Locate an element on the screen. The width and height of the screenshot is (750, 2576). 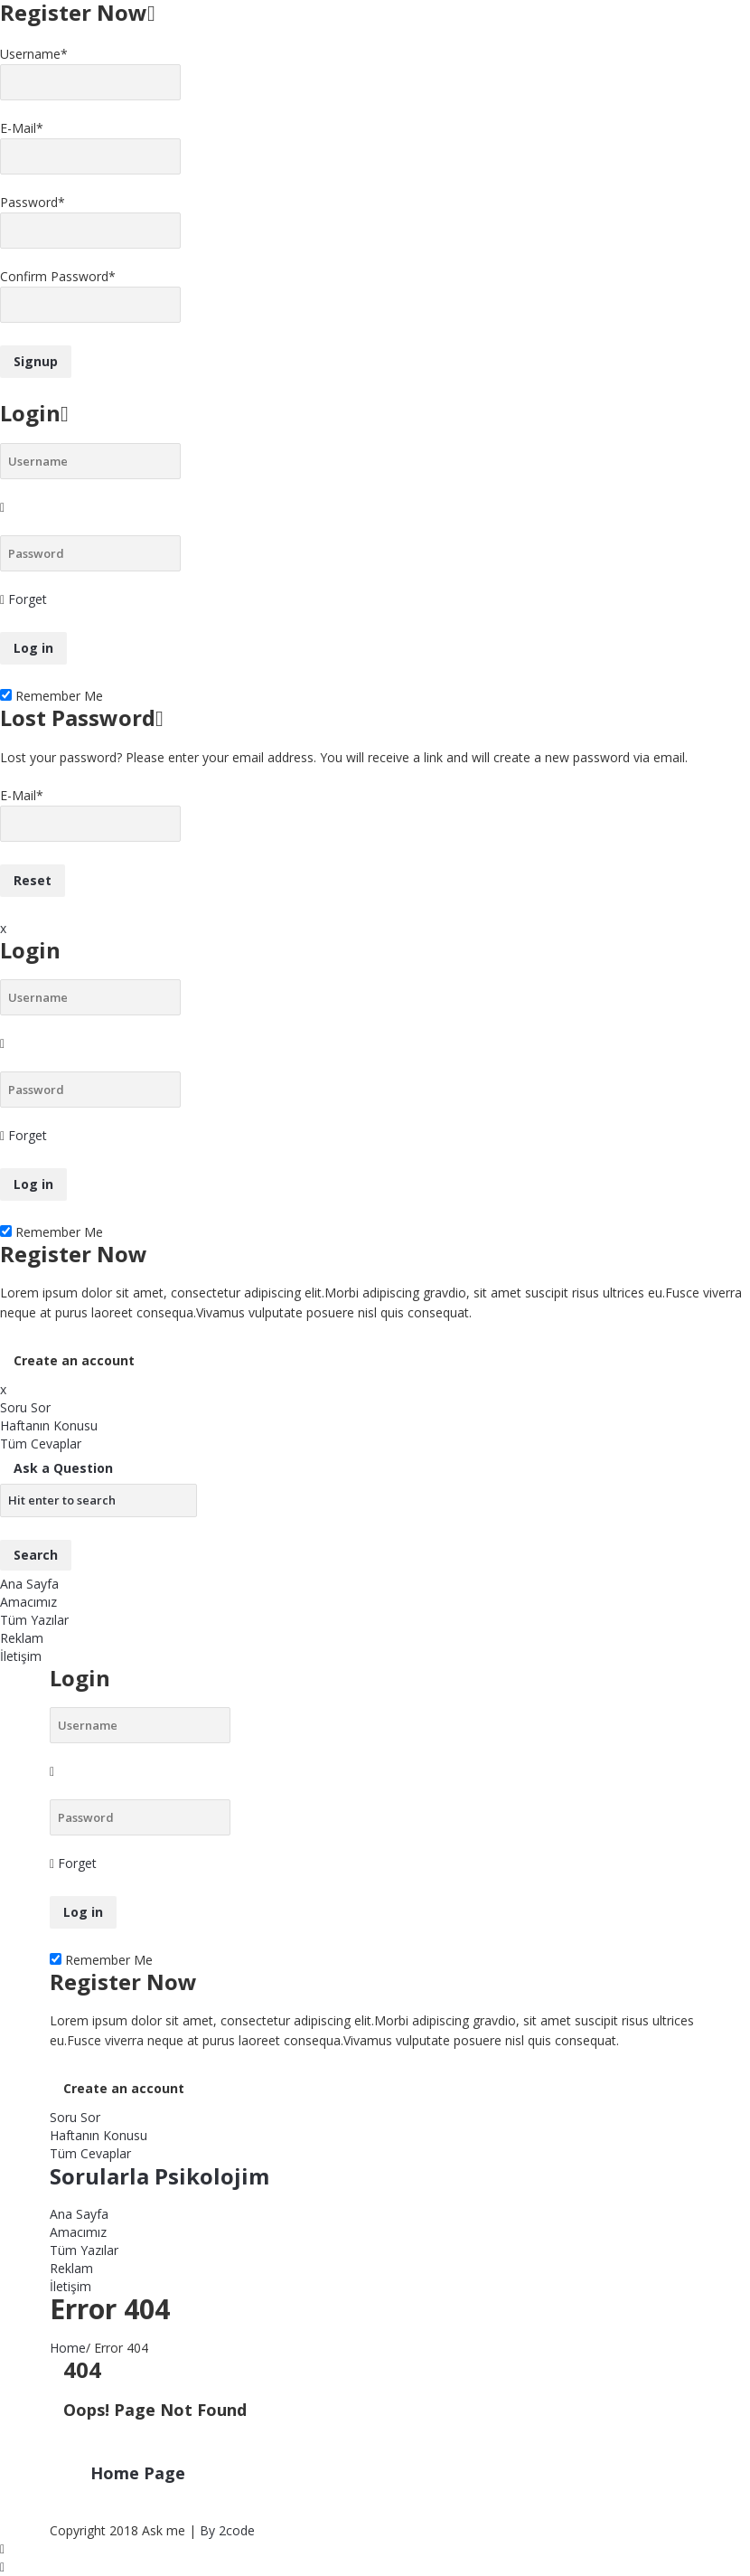
E-Mail is located at coordinates (21, 128).